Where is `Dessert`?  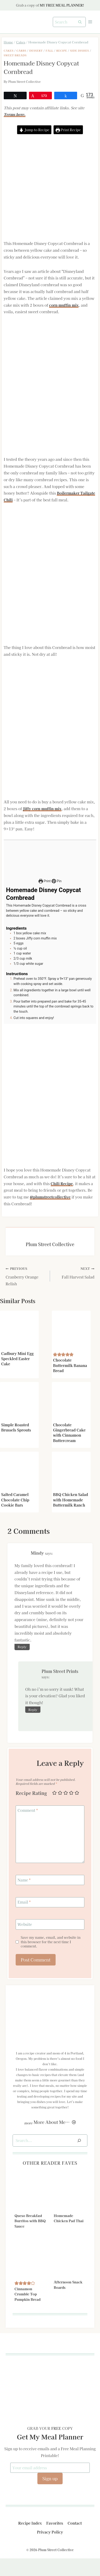
Dessert is located at coordinates (36, 50).